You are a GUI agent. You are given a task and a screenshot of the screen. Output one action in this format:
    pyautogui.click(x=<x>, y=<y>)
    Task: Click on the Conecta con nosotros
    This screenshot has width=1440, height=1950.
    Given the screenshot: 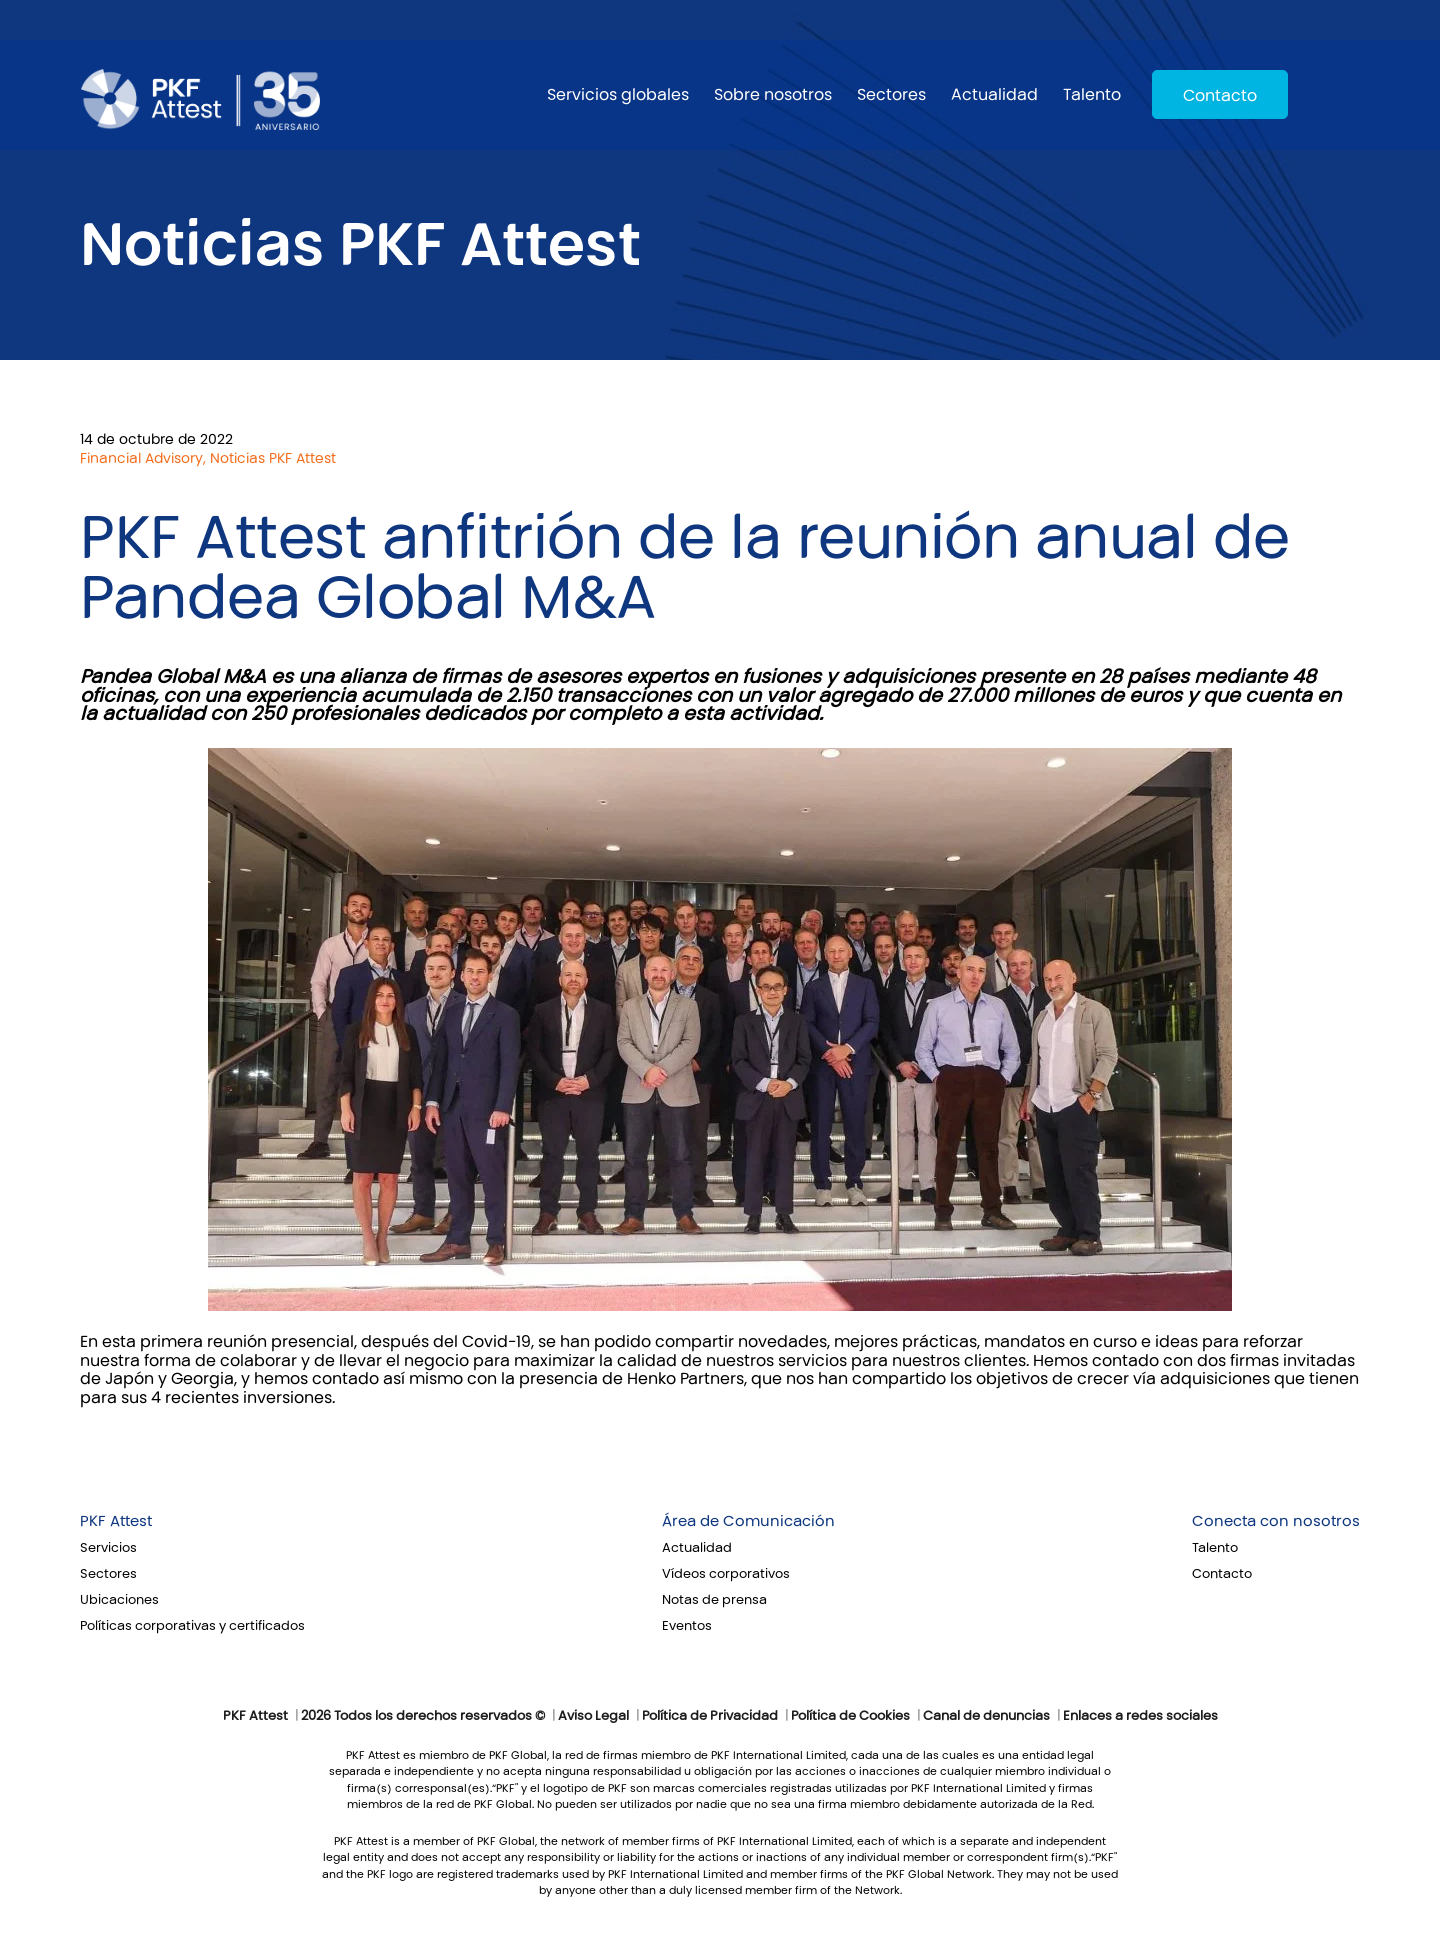 What is the action you would take?
    pyautogui.click(x=1276, y=1521)
    